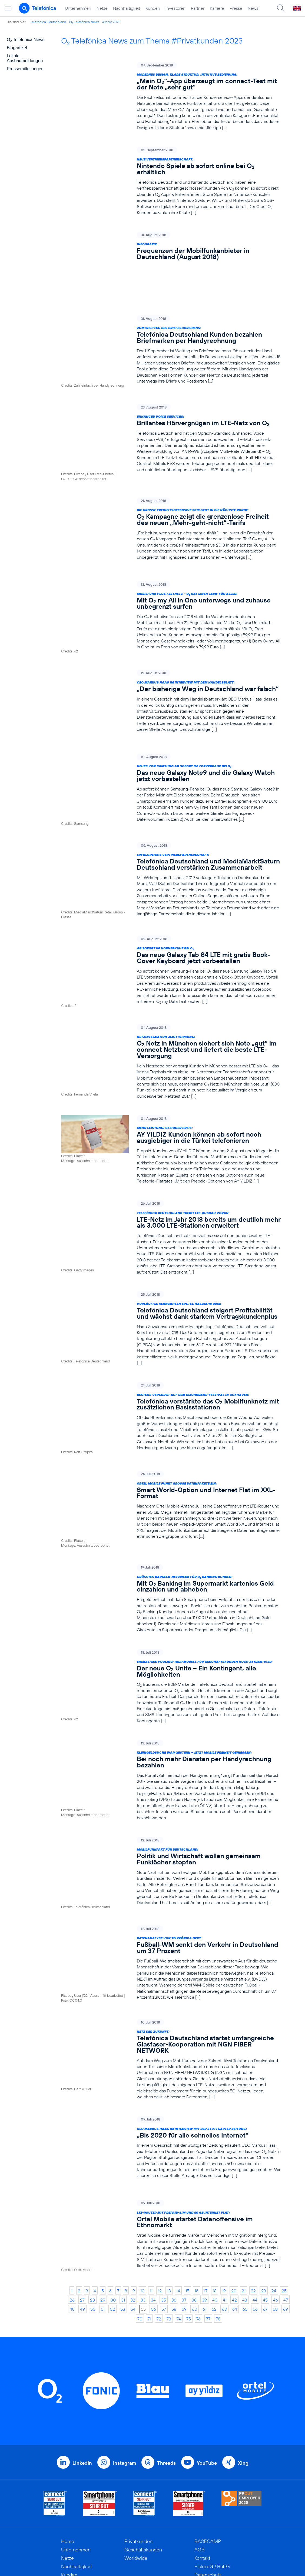  Describe the element at coordinates (171, 2057) in the screenshot. I see `[CEO Markus Haas im Interview mit der Stuttgarter Zeitung: „Bis 2020 für alle schnelles Internet“]` at that location.